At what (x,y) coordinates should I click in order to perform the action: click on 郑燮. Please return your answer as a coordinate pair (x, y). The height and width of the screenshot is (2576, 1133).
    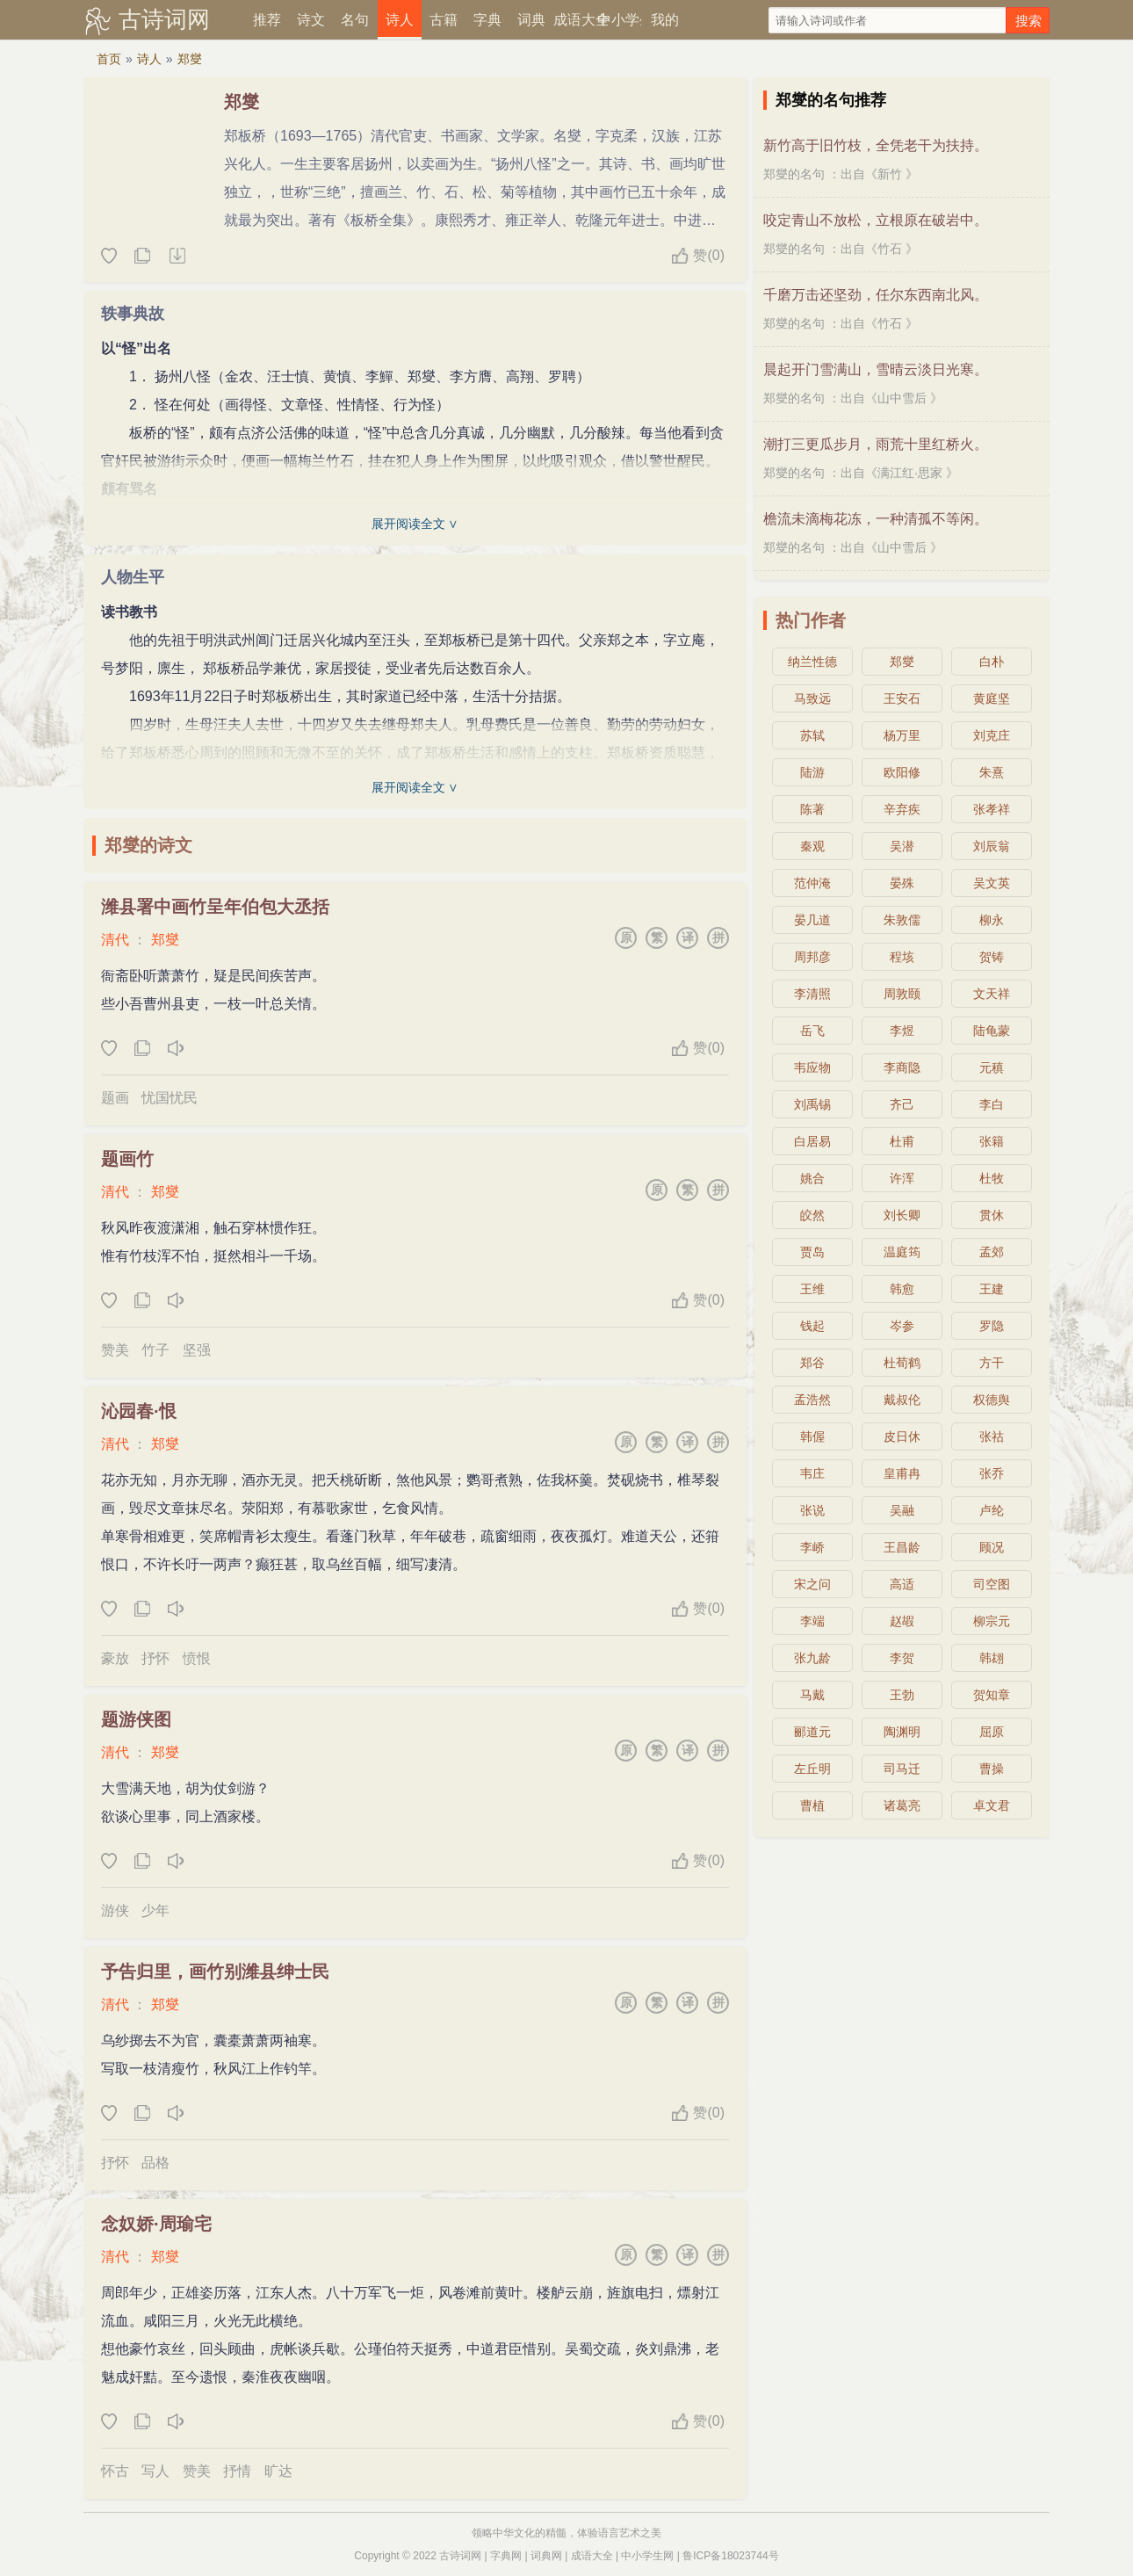
    Looking at the image, I should click on (189, 59).